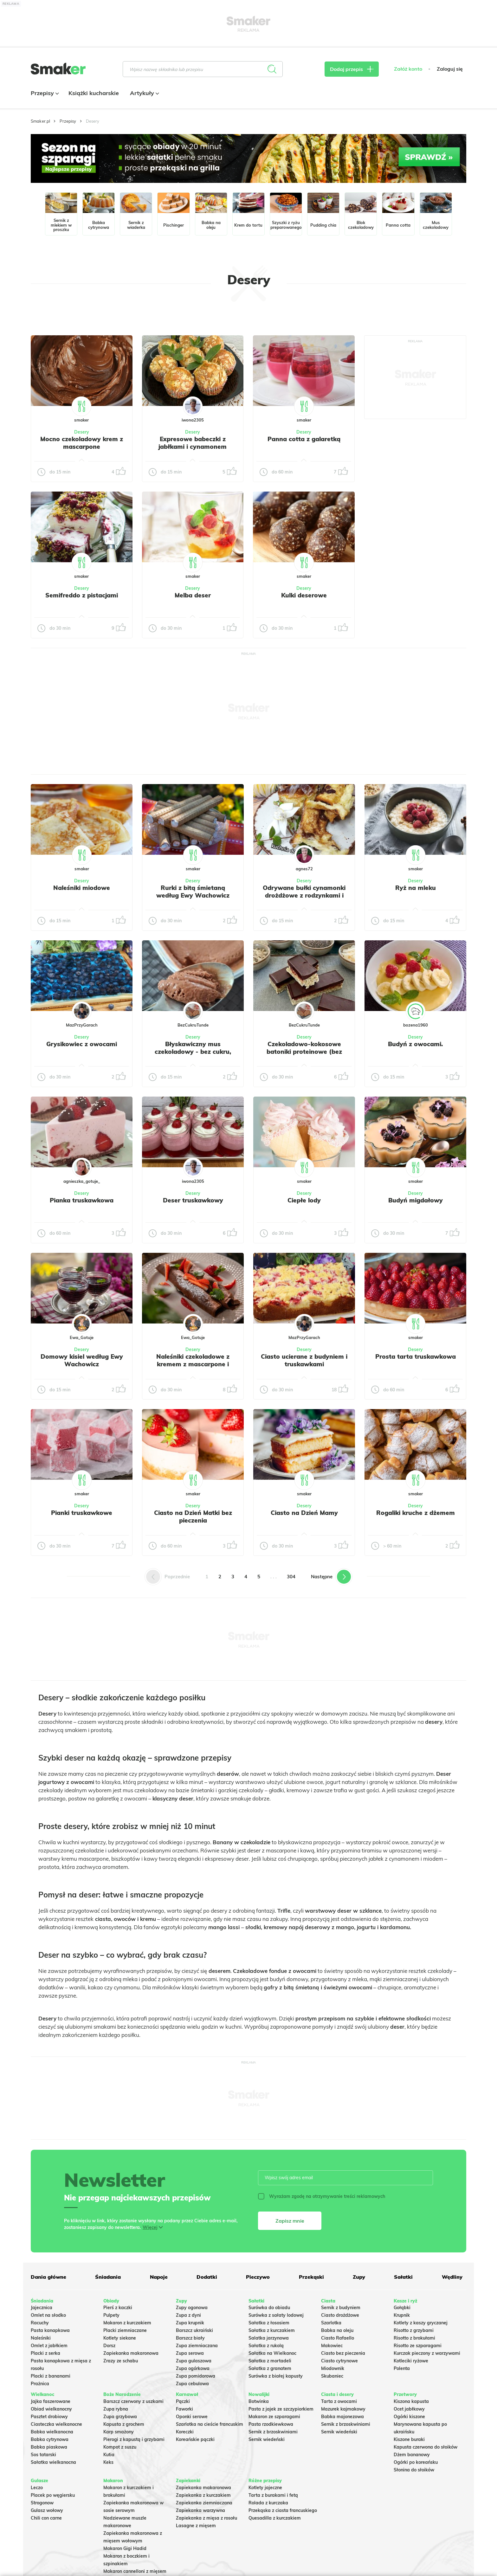  Describe the element at coordinates (415, 1356) in the screenshot. I see `Prosta tarta truskawkowa` at that location.